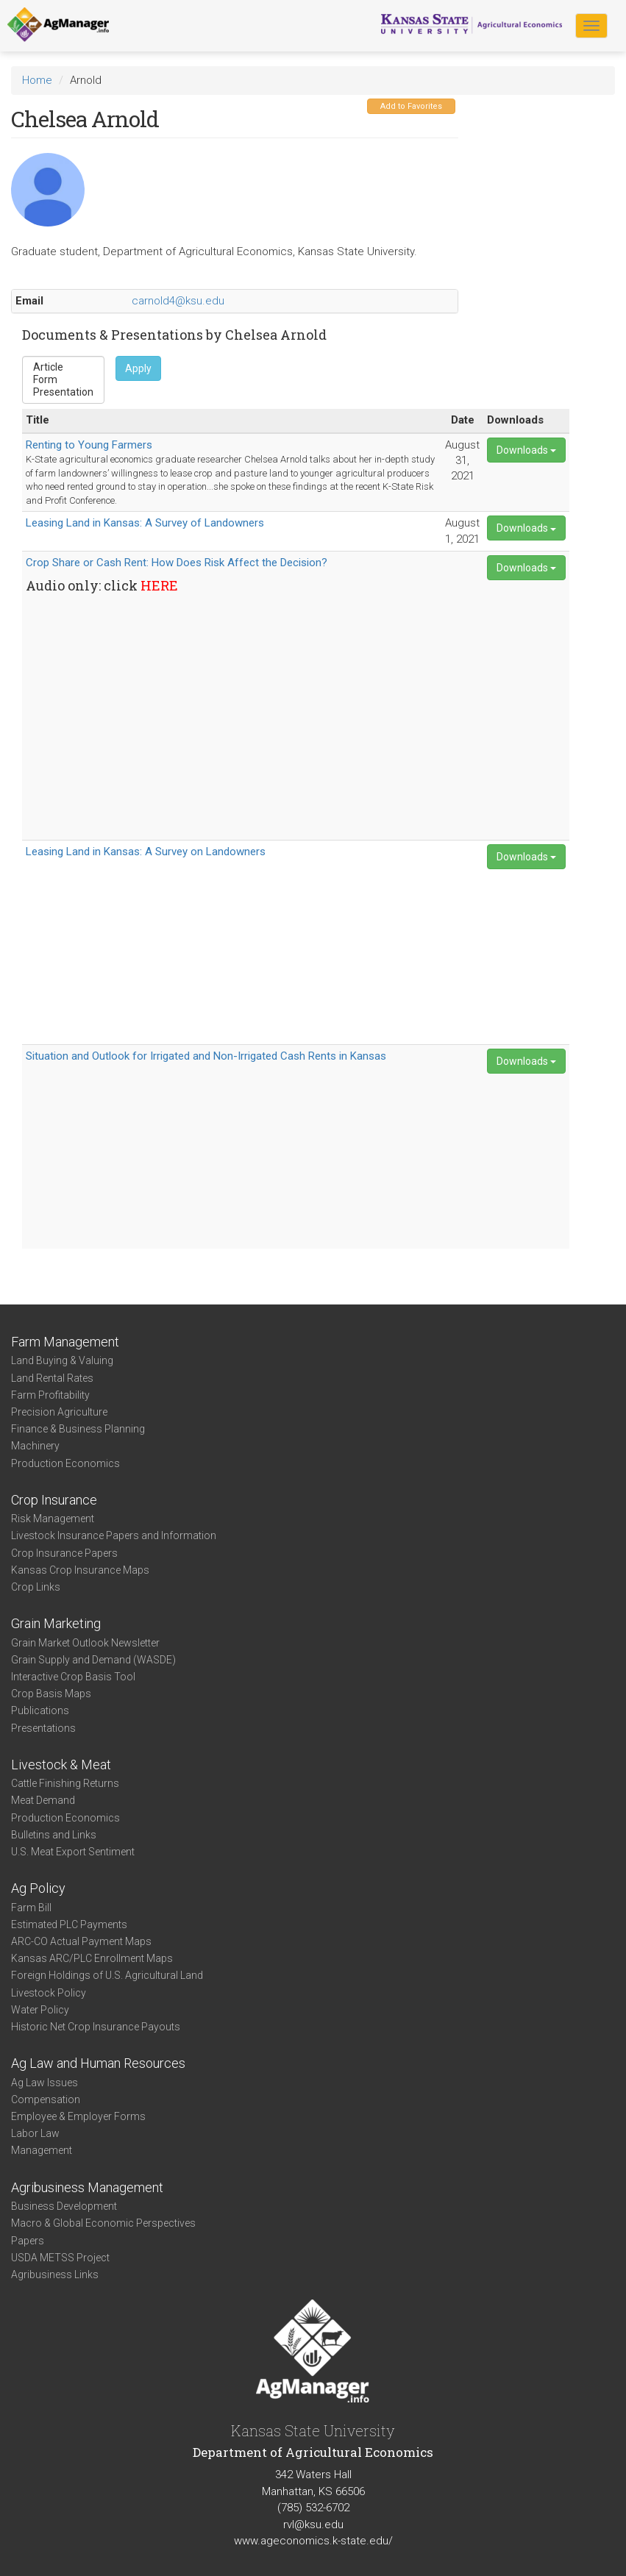 Image resolution: width=626 pixels, height=2576 pixels. What do you see at coordinates (313, 2540) in the screenshot?
I see `www.ageconomics.k-state.edu/` at bounding box center [313, 2540].